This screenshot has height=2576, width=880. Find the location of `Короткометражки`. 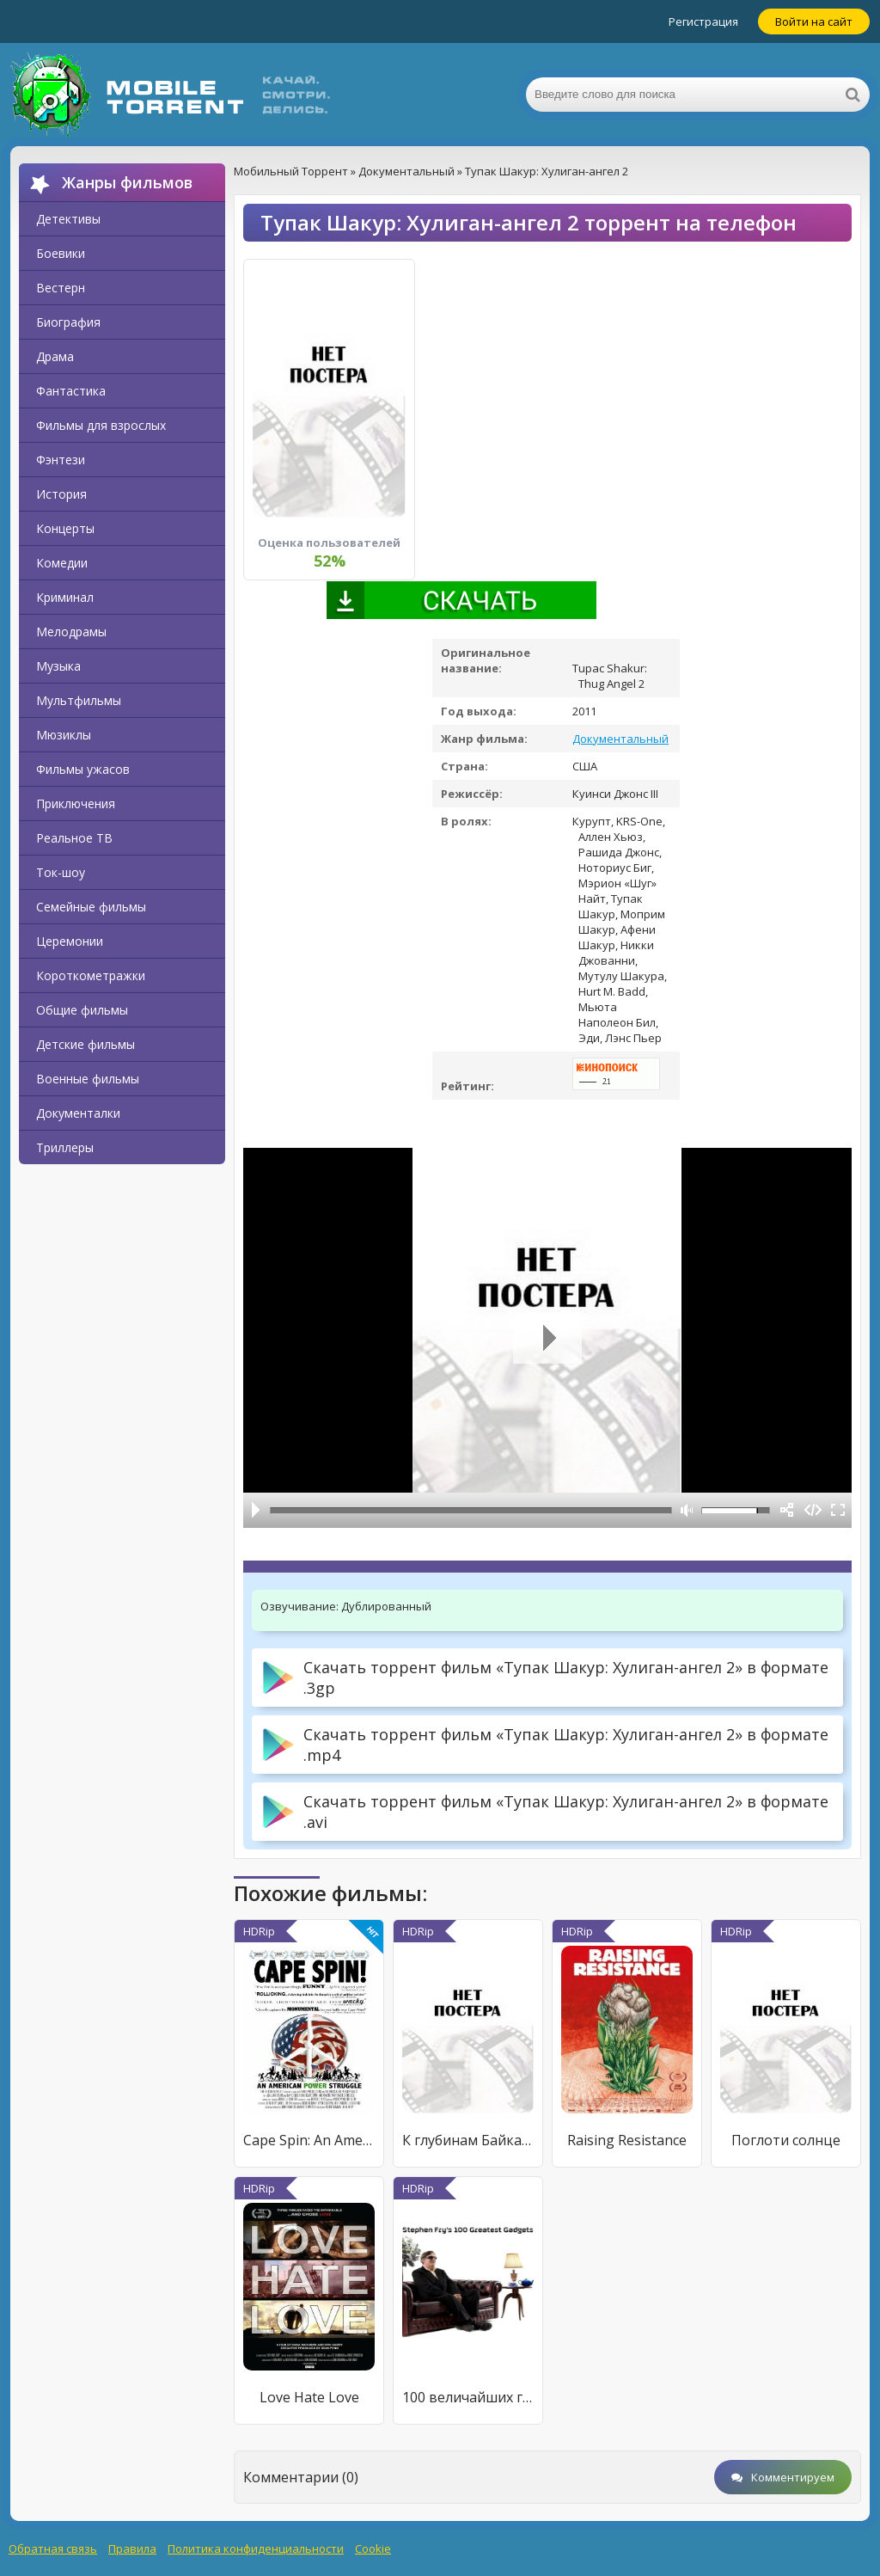

Короткометражки is located at coordinates (90, 975).